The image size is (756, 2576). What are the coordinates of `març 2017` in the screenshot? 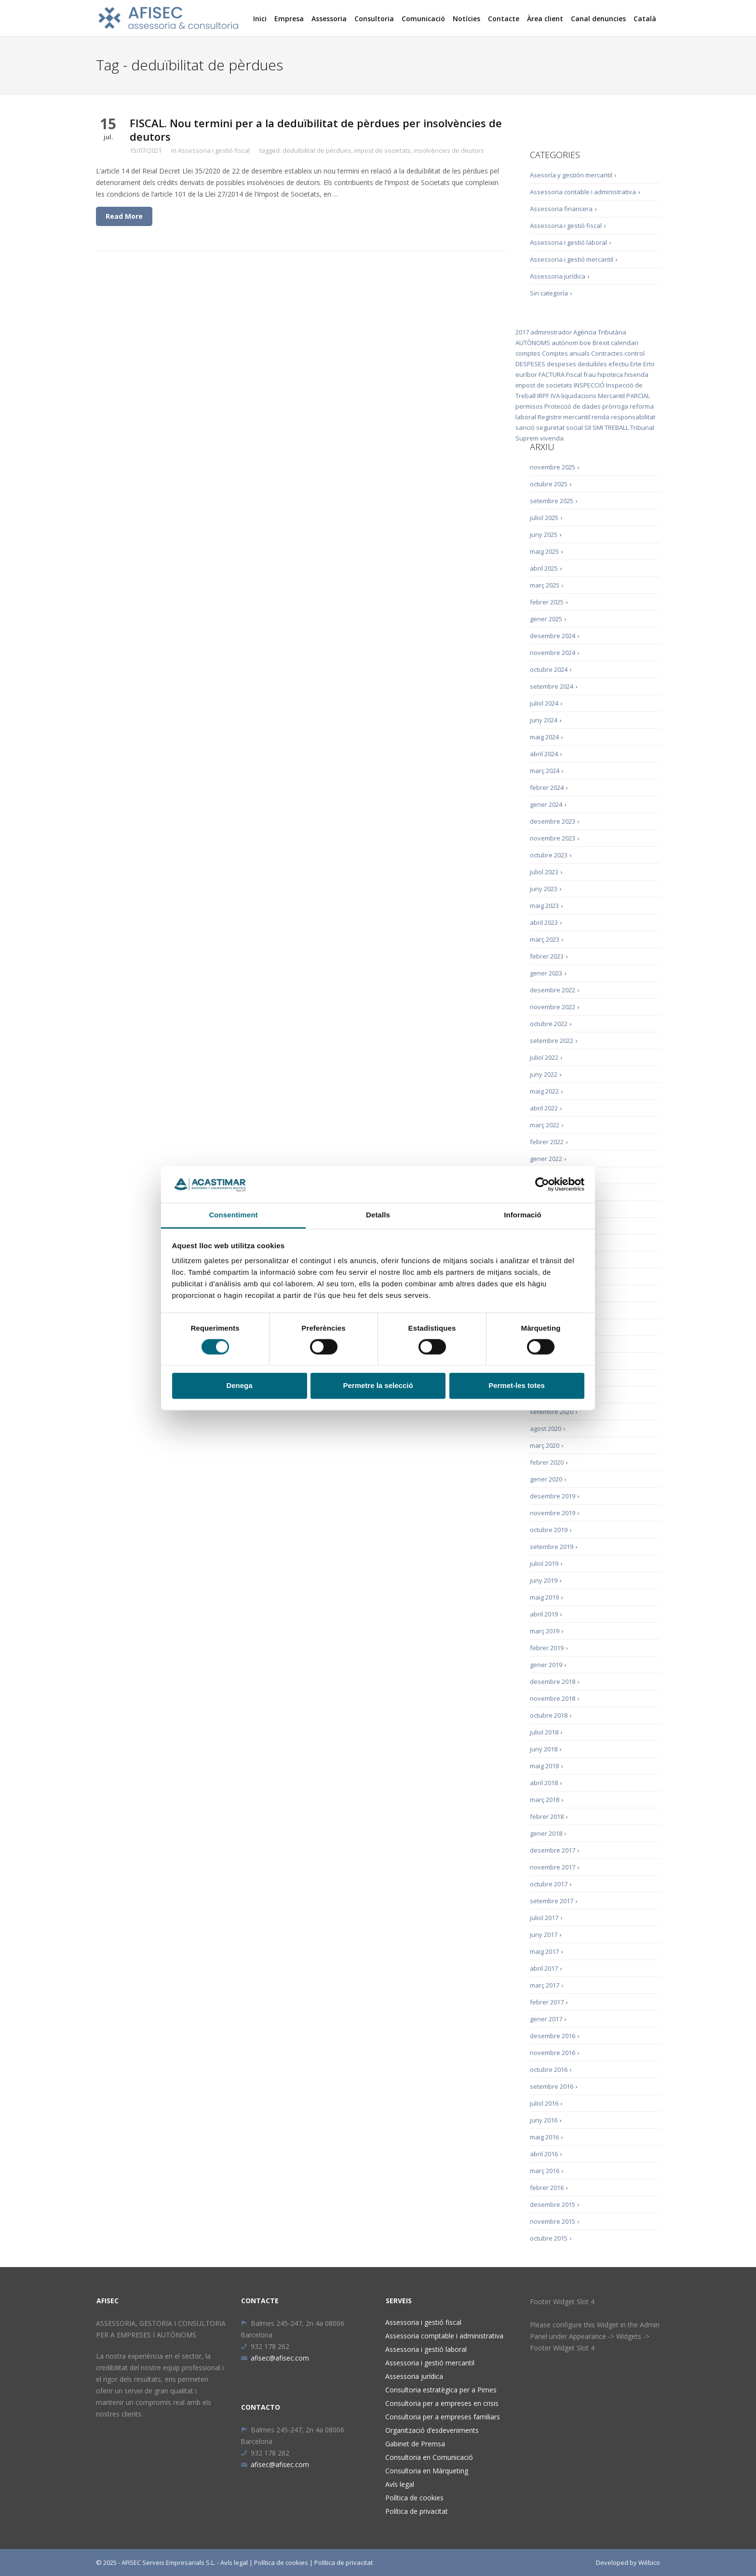 It's located at (544, 1985).